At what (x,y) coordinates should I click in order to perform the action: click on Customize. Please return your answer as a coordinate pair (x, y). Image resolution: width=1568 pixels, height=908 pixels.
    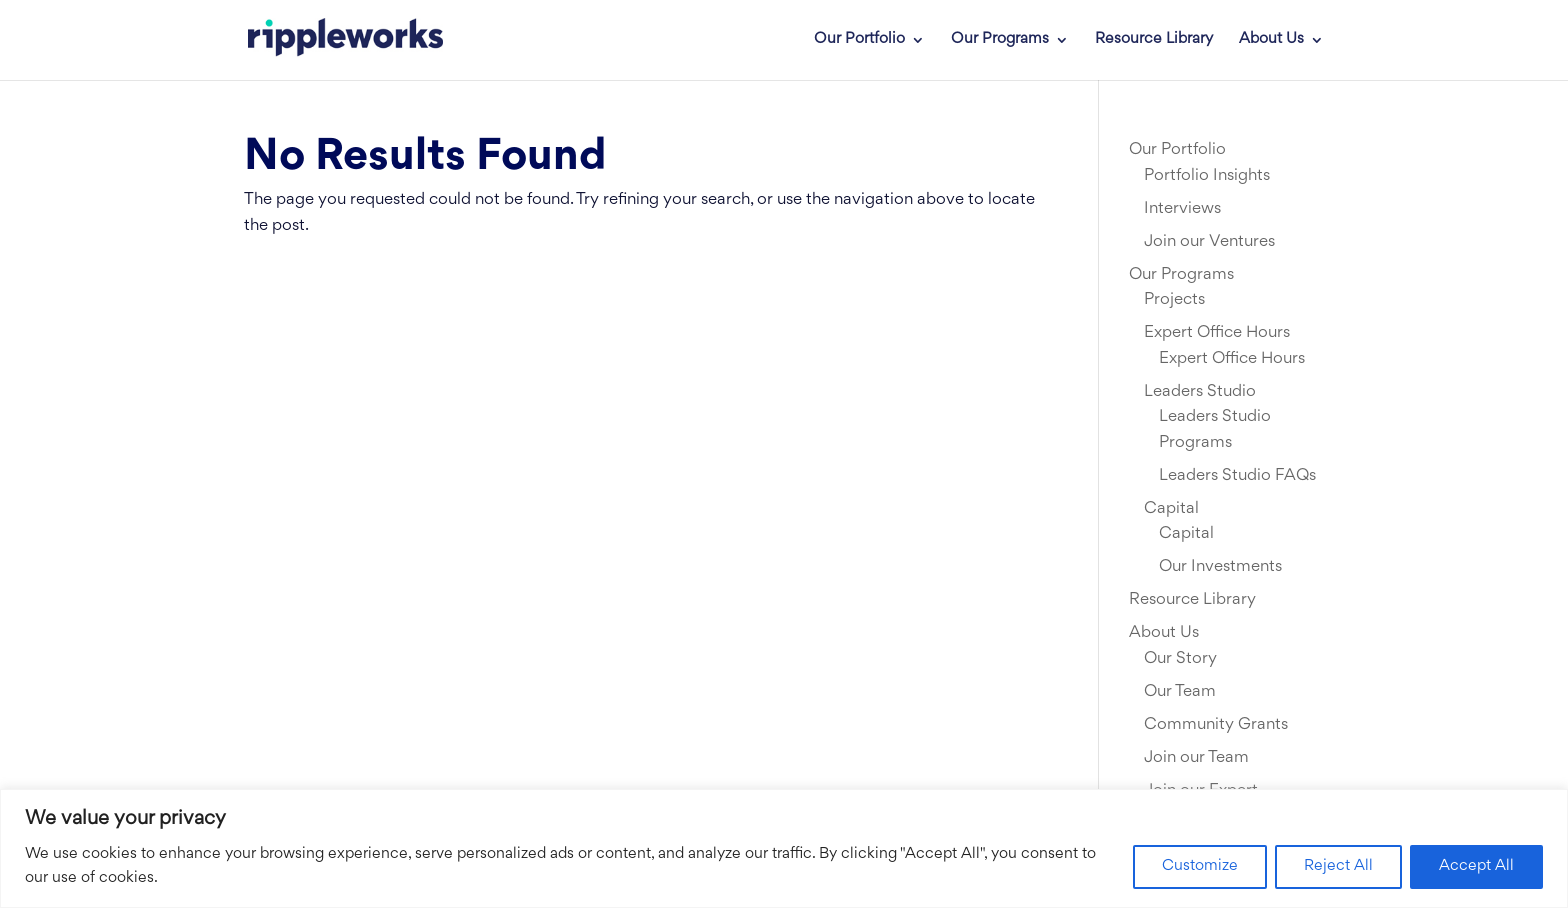
    Looking at the image, I should click on (1200, 866).